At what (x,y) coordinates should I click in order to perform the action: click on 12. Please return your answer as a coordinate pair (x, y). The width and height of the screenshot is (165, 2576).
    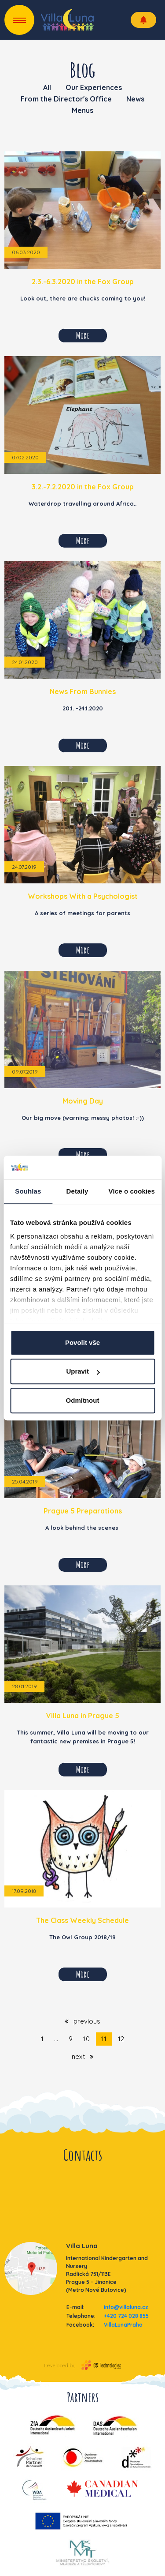
    Looking at the image, I should click on (121, 2039).